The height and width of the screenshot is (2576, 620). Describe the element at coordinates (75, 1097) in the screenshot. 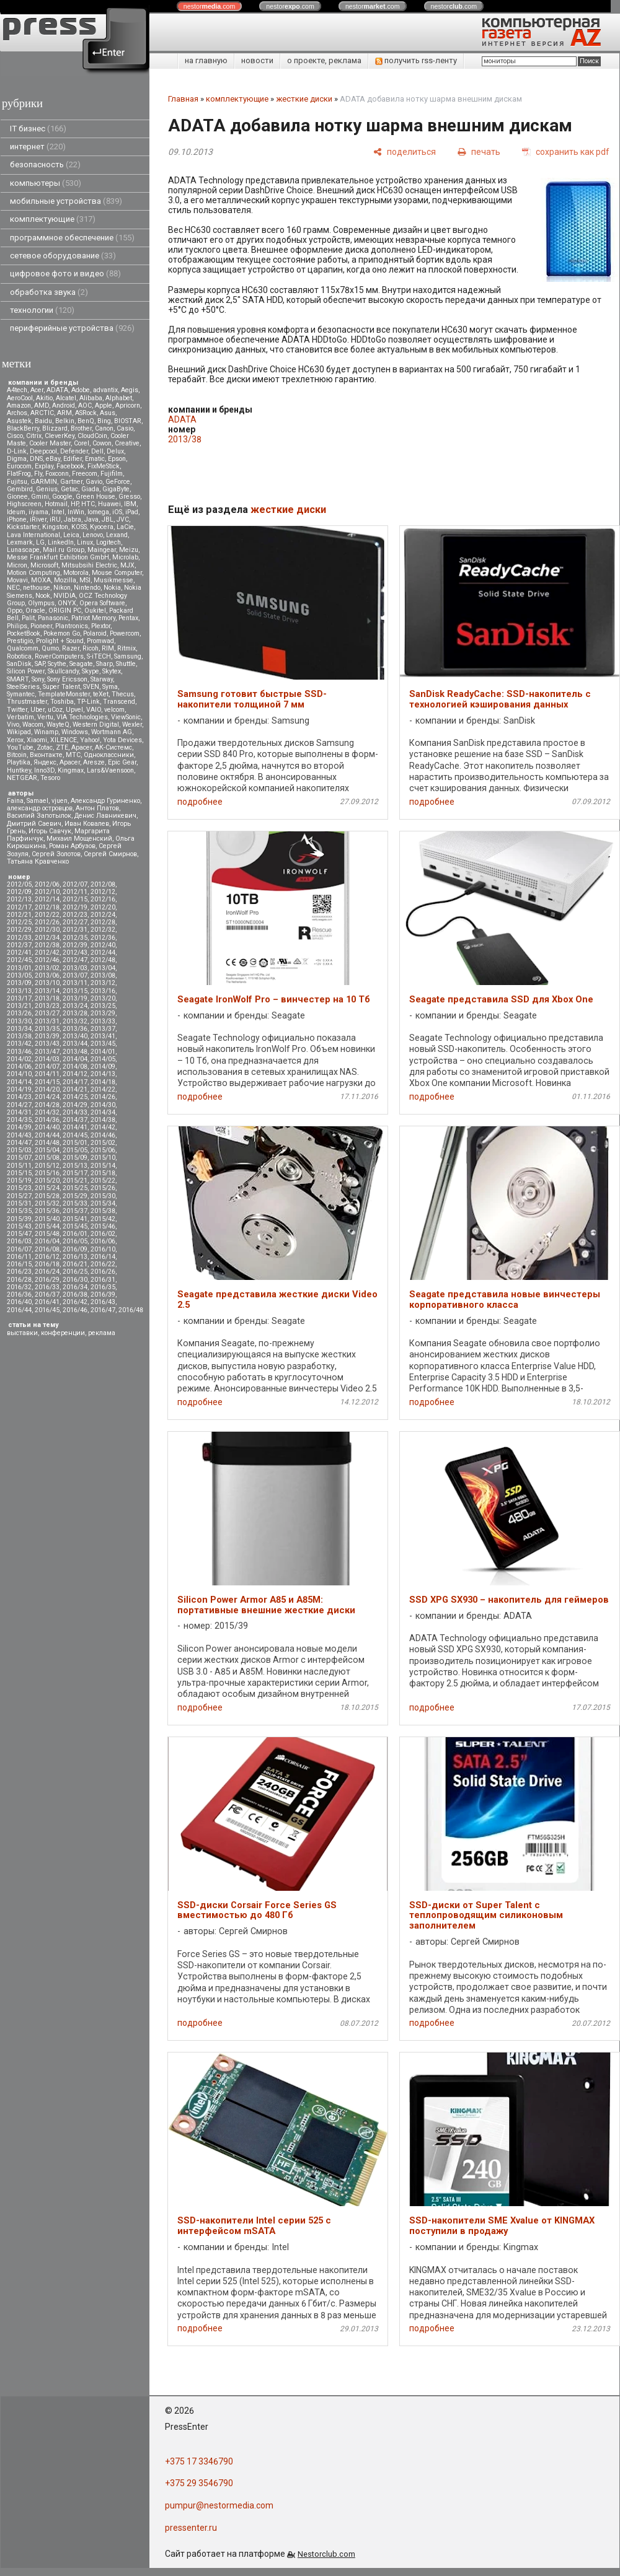

I see `2014/25` at that location.